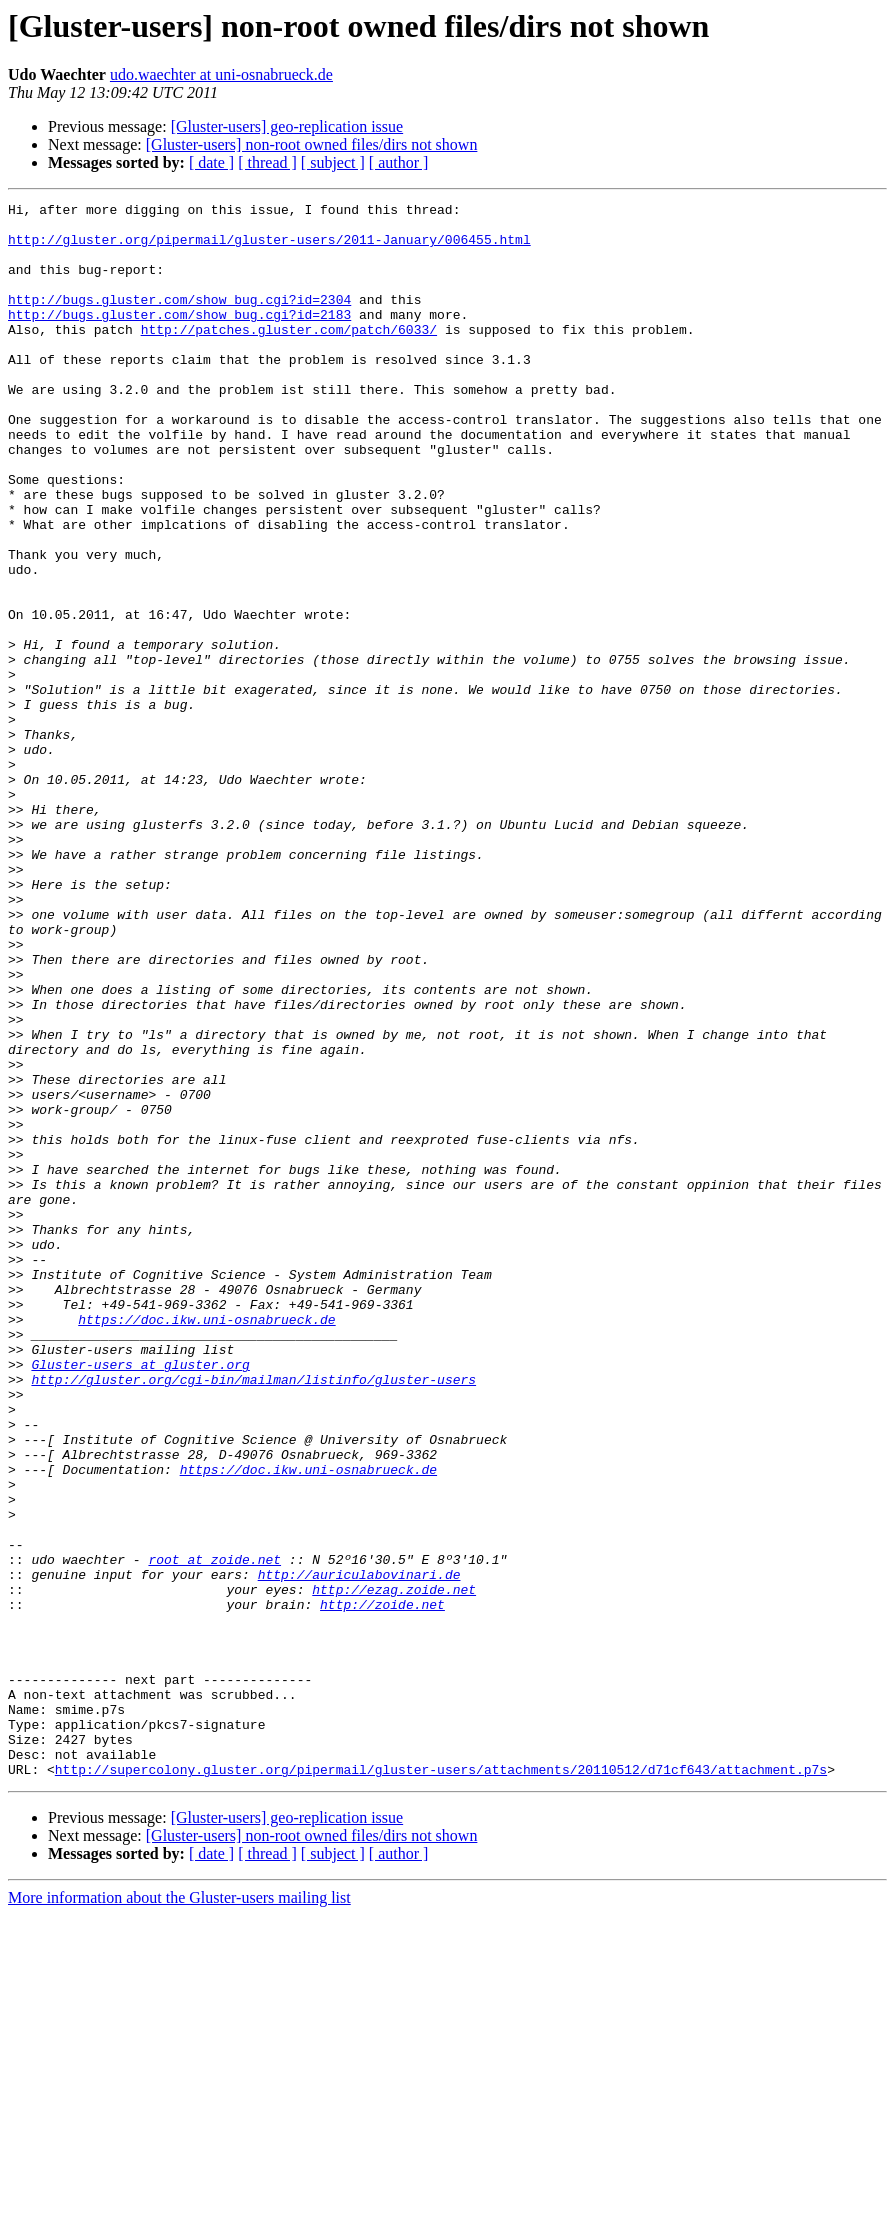  I want to click on http://gluster.org/cgi-bin/mailman/listinfo/gluster-users, so click(253, 1616).